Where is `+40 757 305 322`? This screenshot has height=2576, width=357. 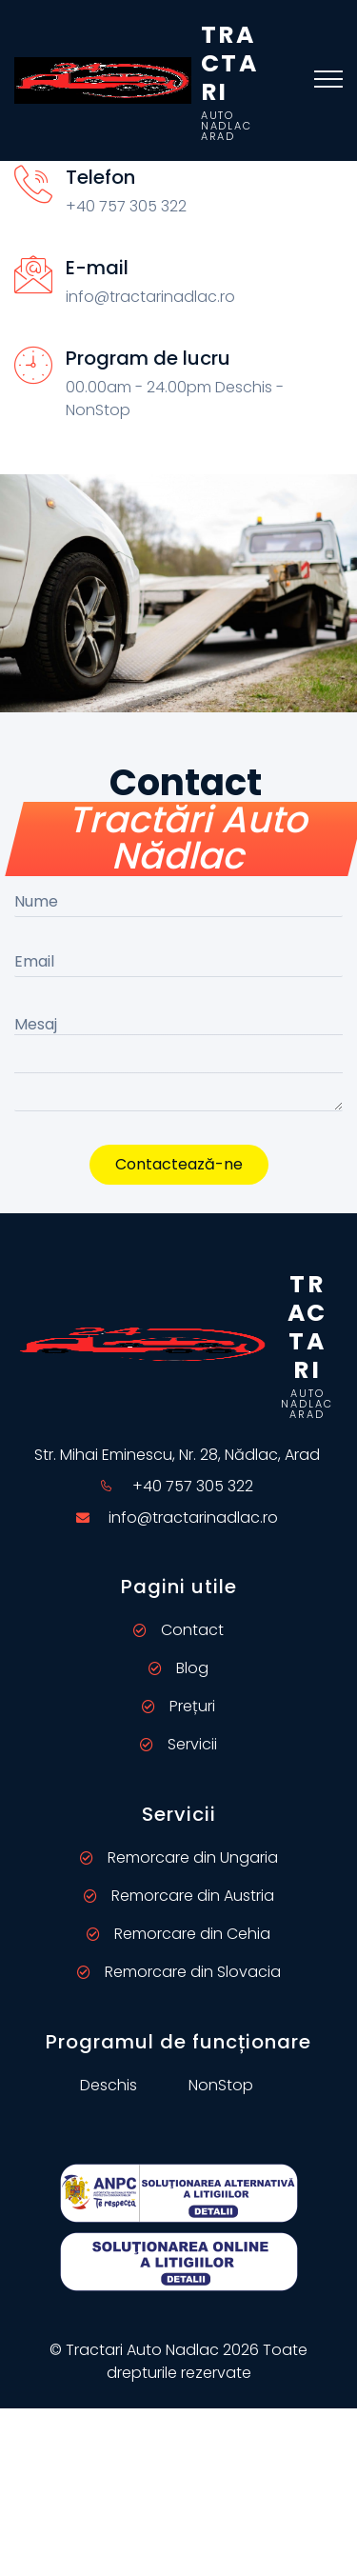
+40 757 305 322 is located at coordinates (192, 1486).